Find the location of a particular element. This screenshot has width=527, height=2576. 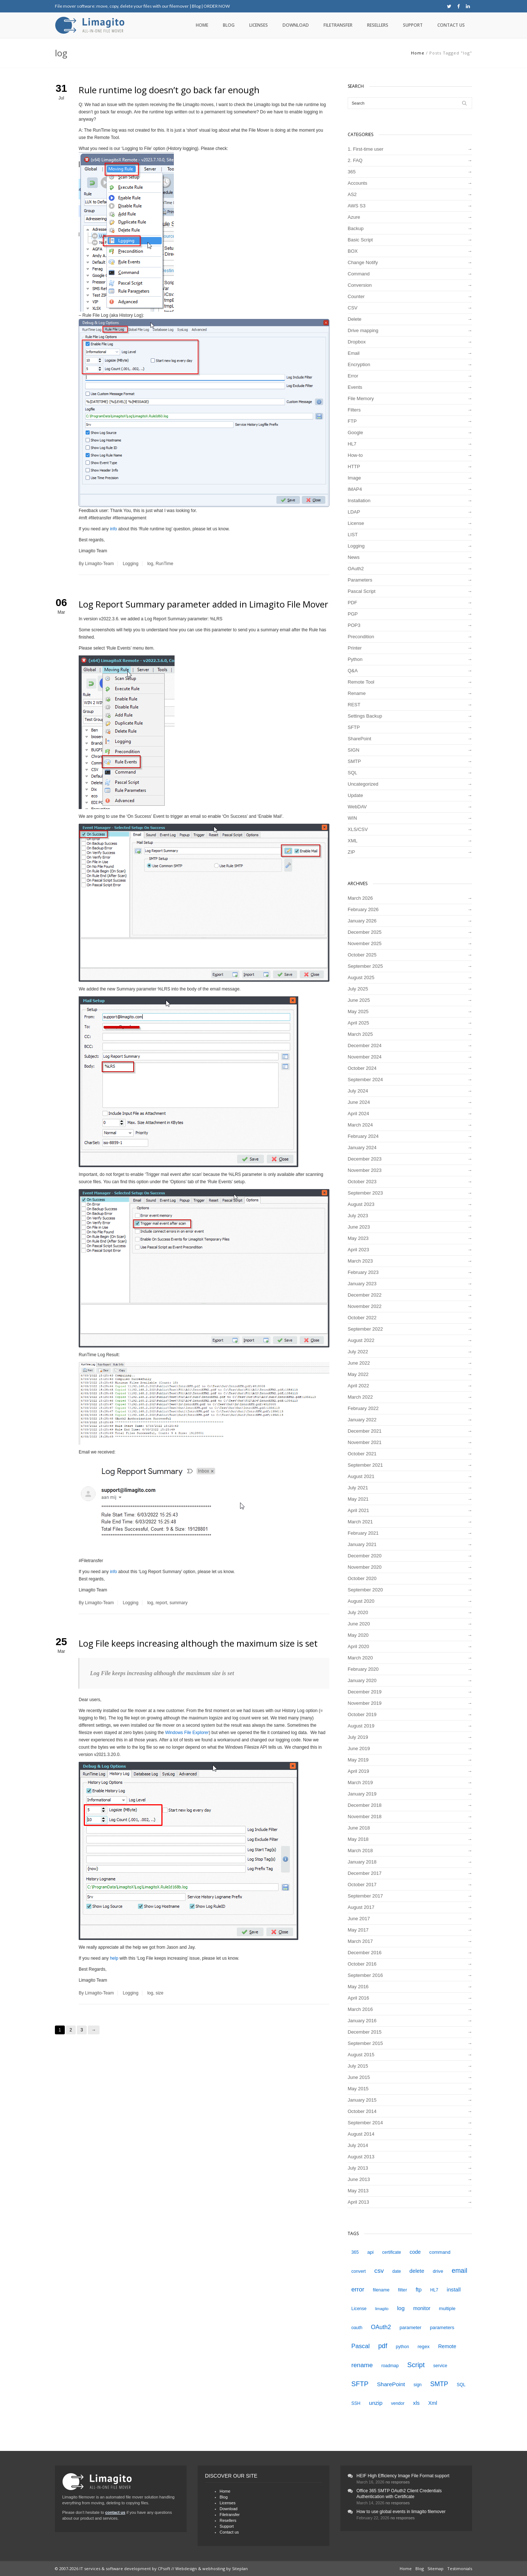

Logging is located at coordinates (130, 563).